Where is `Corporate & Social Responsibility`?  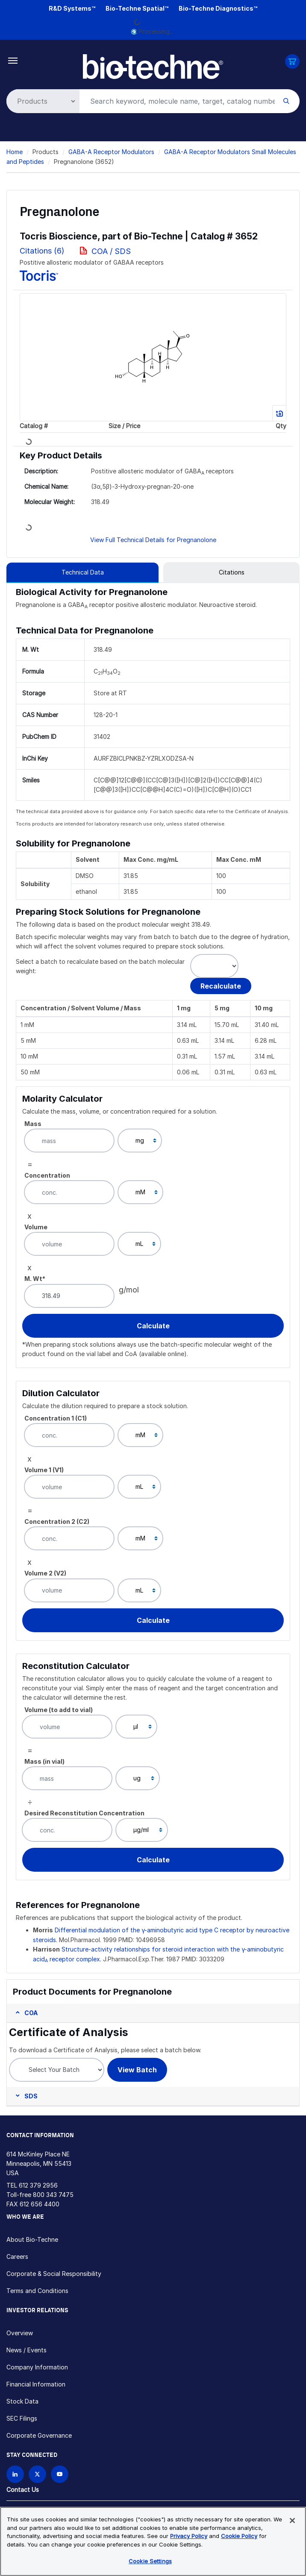
Corporate & Social Responsibility is located at coordinates (53, 2273).